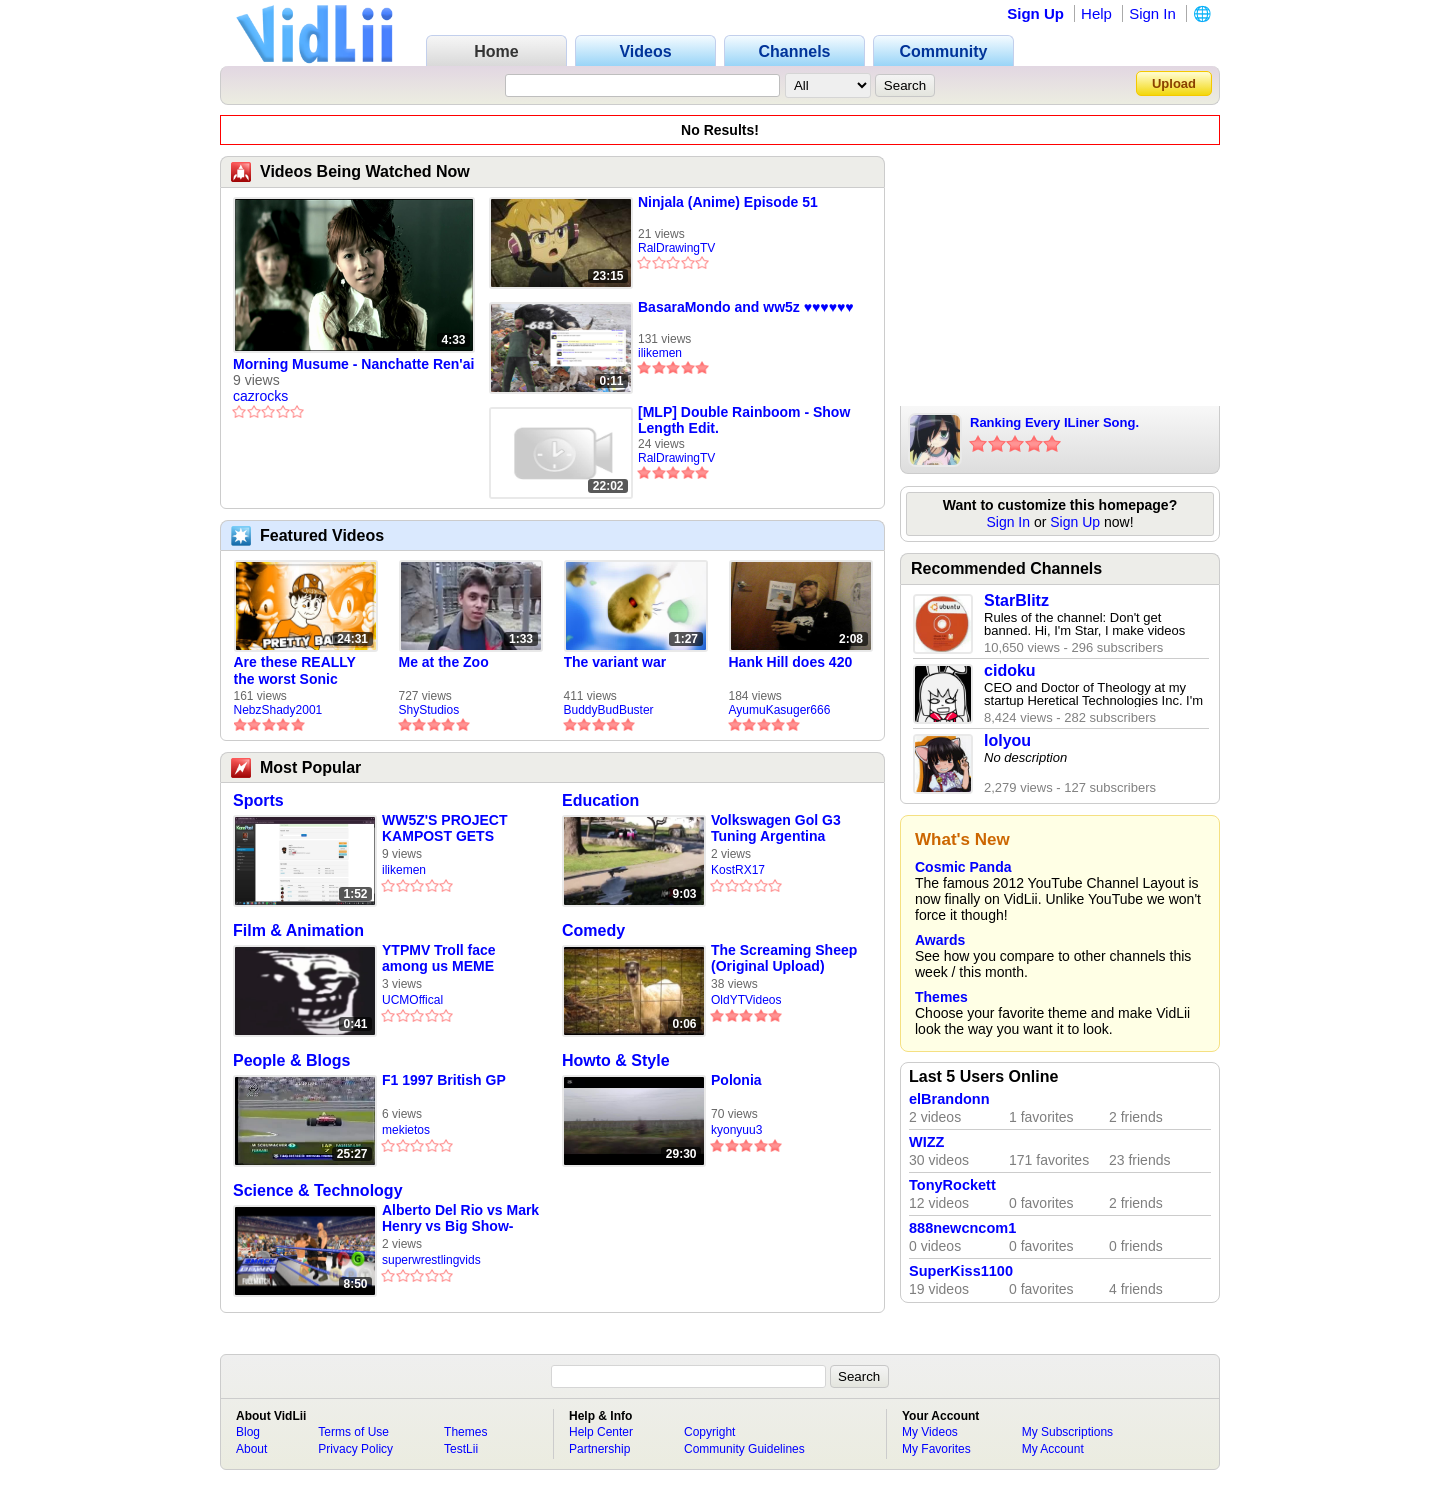 The image size is (1440, 1490). Describe the element at coordinates (961, 1271) in the screenshot. I see `SuperKiss1100` at that location.